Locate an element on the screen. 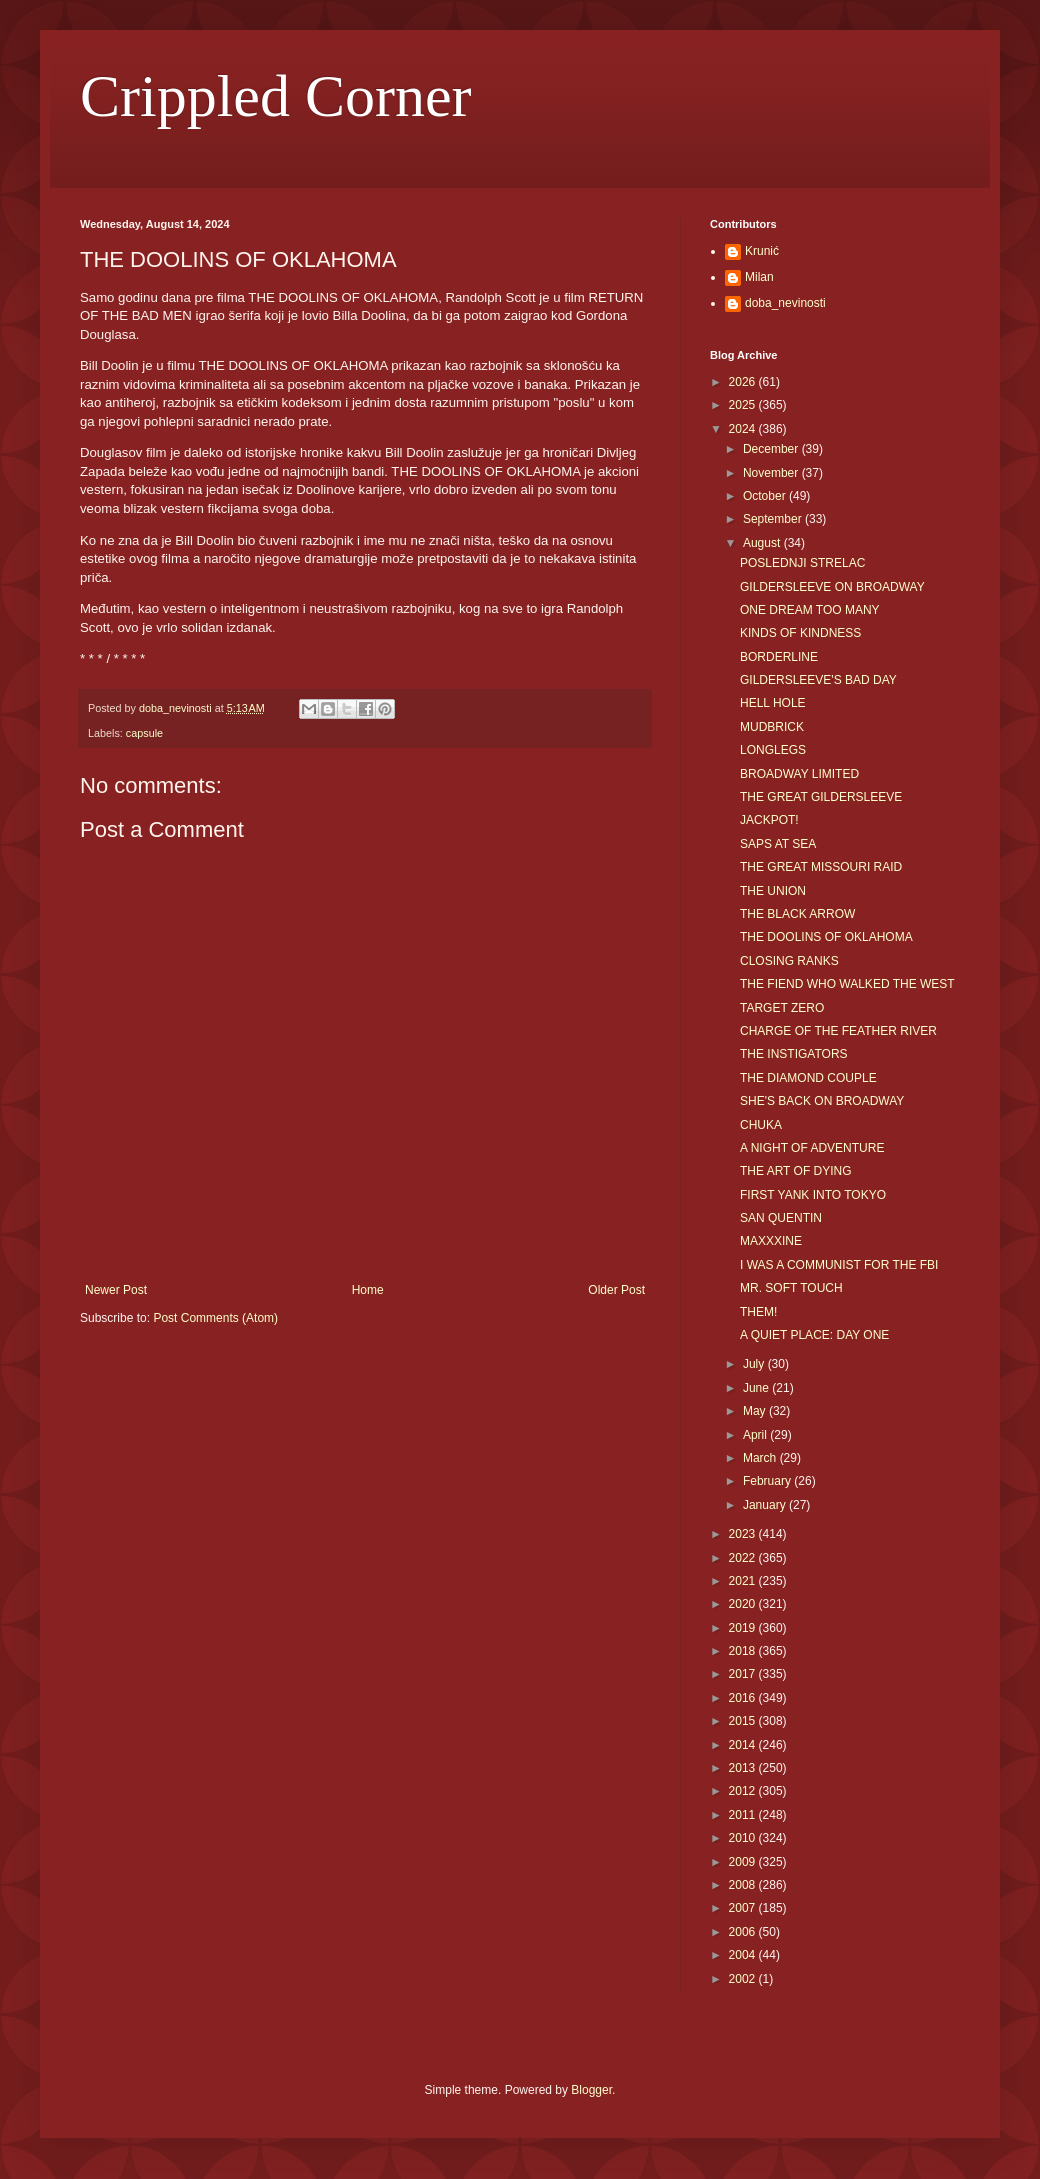  2018 is located at coordinates (744, 1651).